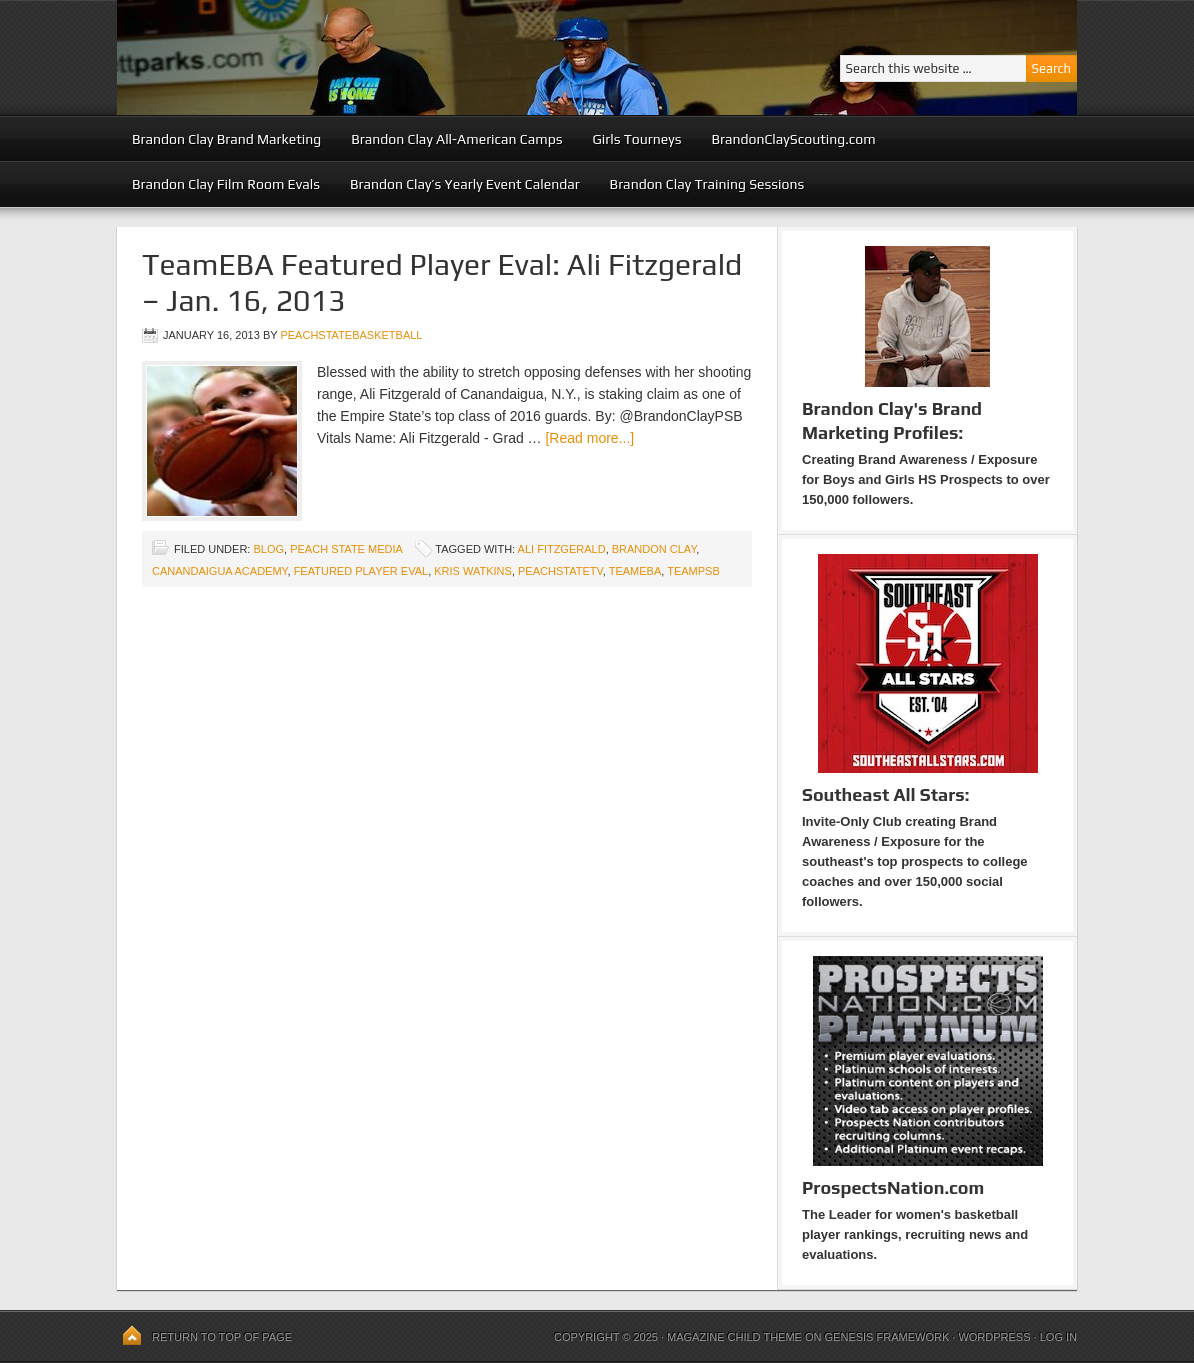 The image size is (1194, 1363). What do you see at coordinates (465, 184) in the screenshot?
I see `Brandon Clay’s Yearly Event Calendar` at bounding box center [465, 184].